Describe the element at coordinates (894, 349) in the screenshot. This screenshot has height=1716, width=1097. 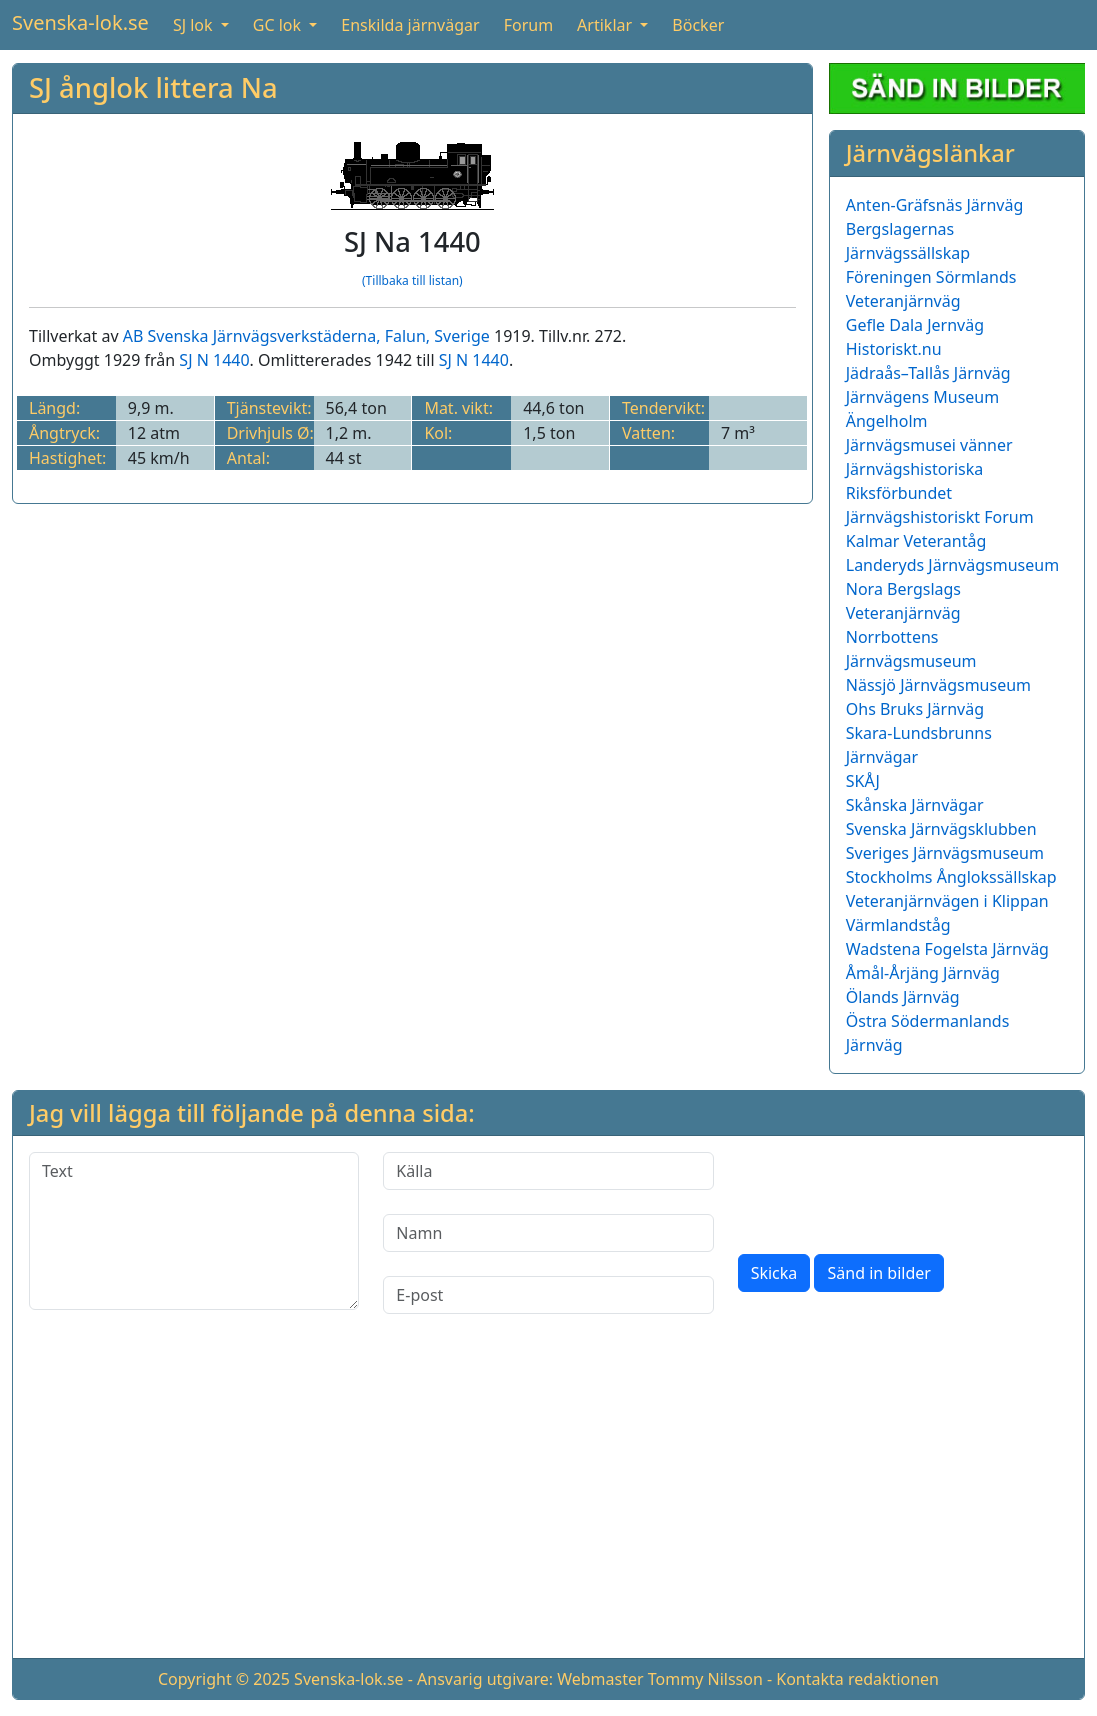
I see `Historiskt.nu` at that location.